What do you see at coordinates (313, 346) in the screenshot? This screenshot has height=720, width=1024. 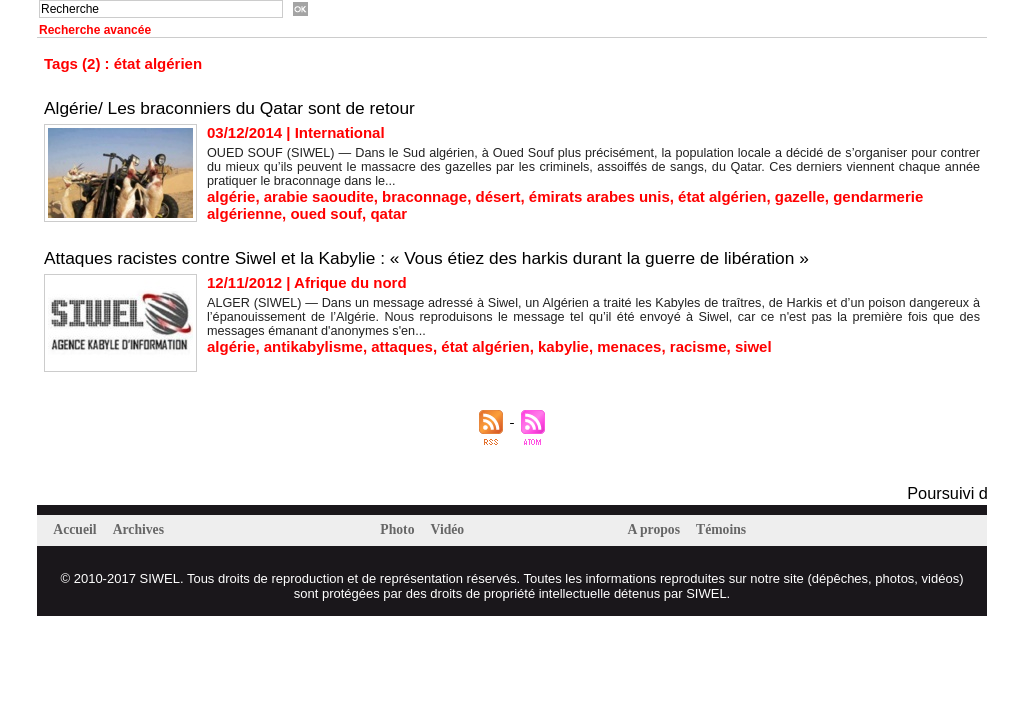 I see `antikabylisme` at bounding box center [313, 346].